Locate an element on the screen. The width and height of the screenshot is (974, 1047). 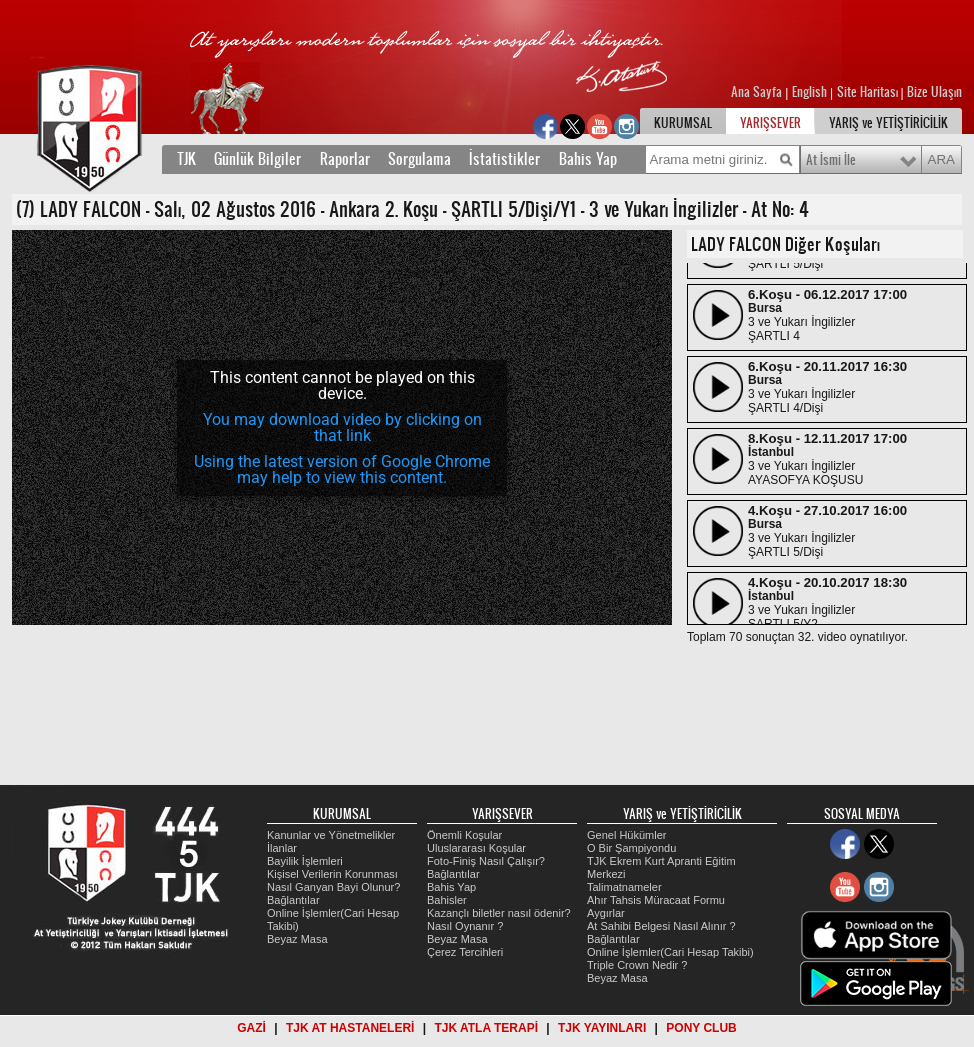
Site Haritası is located at coordinates (869, 92).